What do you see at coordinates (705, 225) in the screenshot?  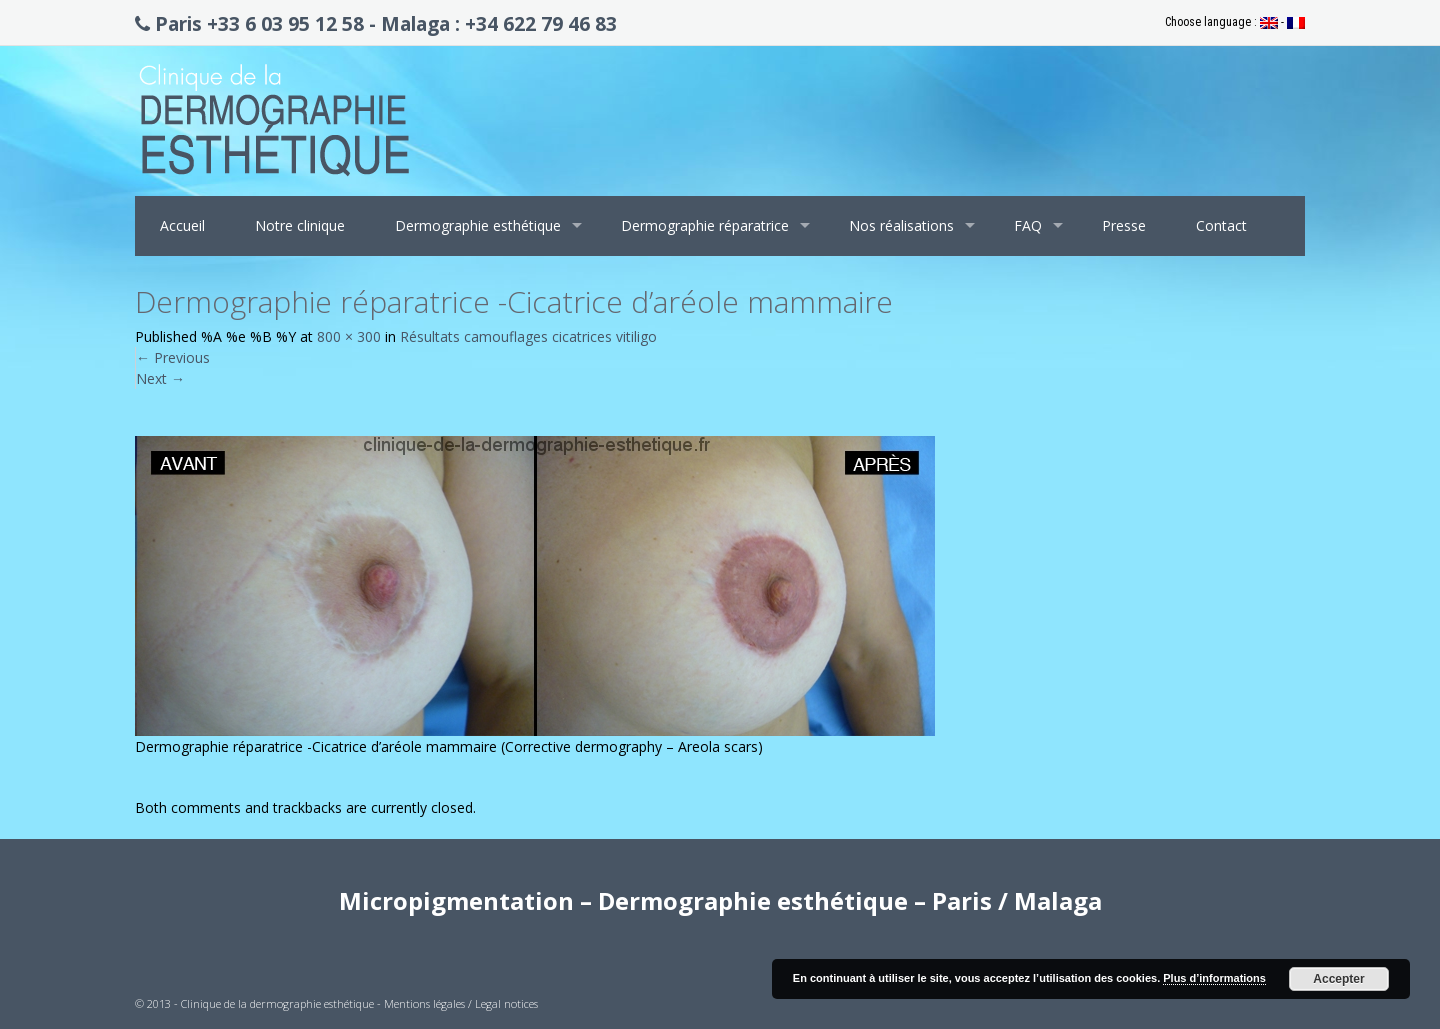 I see `Dermographie réparatrice` at bounding box center [705, 225].